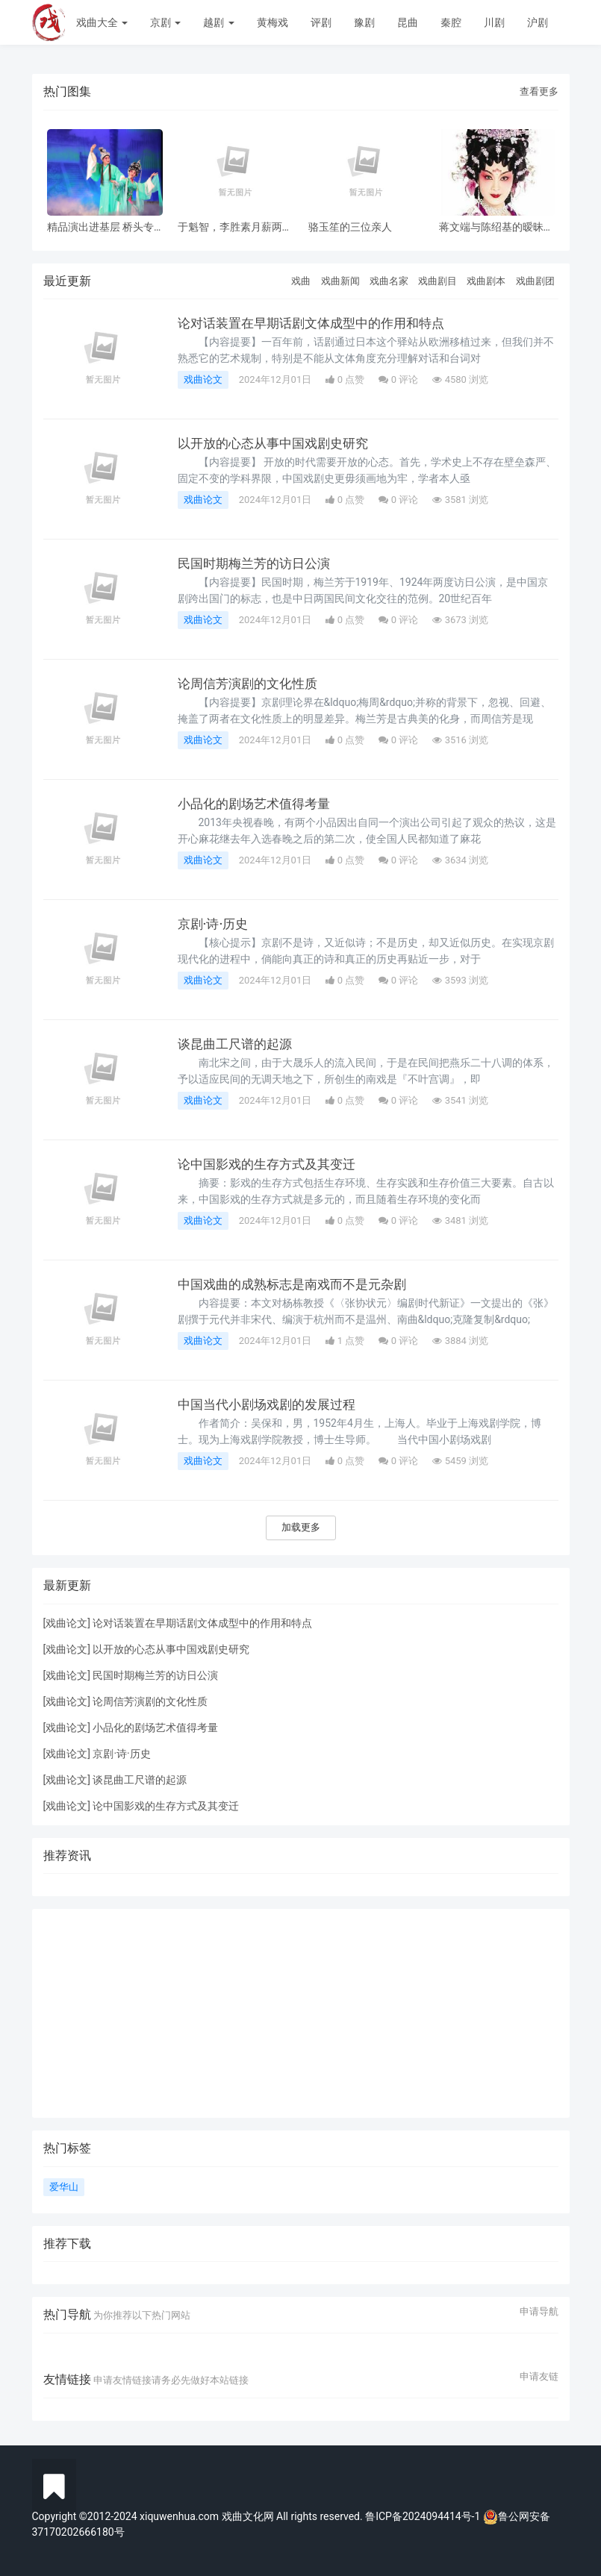 Image resolution: width=601 pixels, height=2576 pixels. Describe the element at coordinates (407, 22) in the screenshot. I see `昆曲` at that location.